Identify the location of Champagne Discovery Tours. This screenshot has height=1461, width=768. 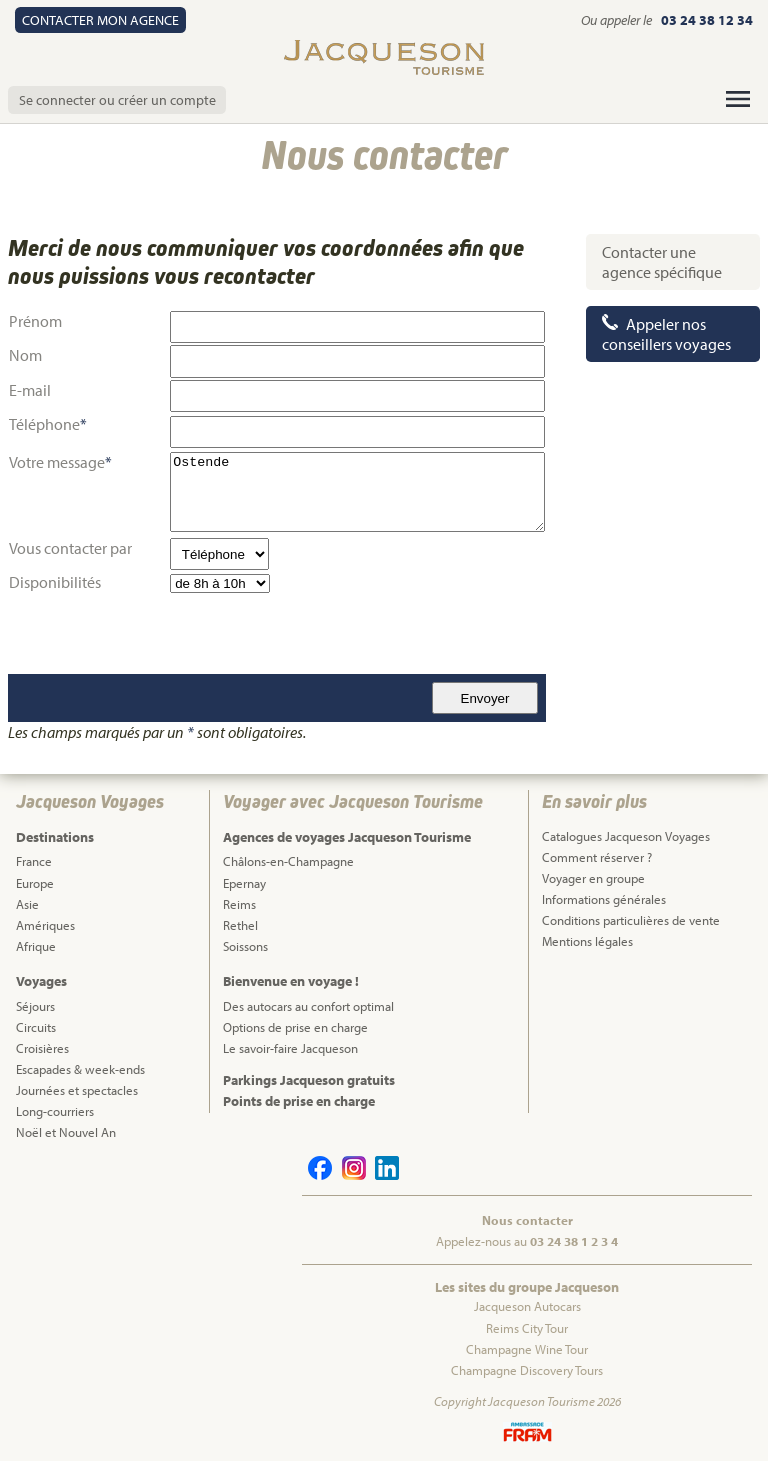
(527, 1370).